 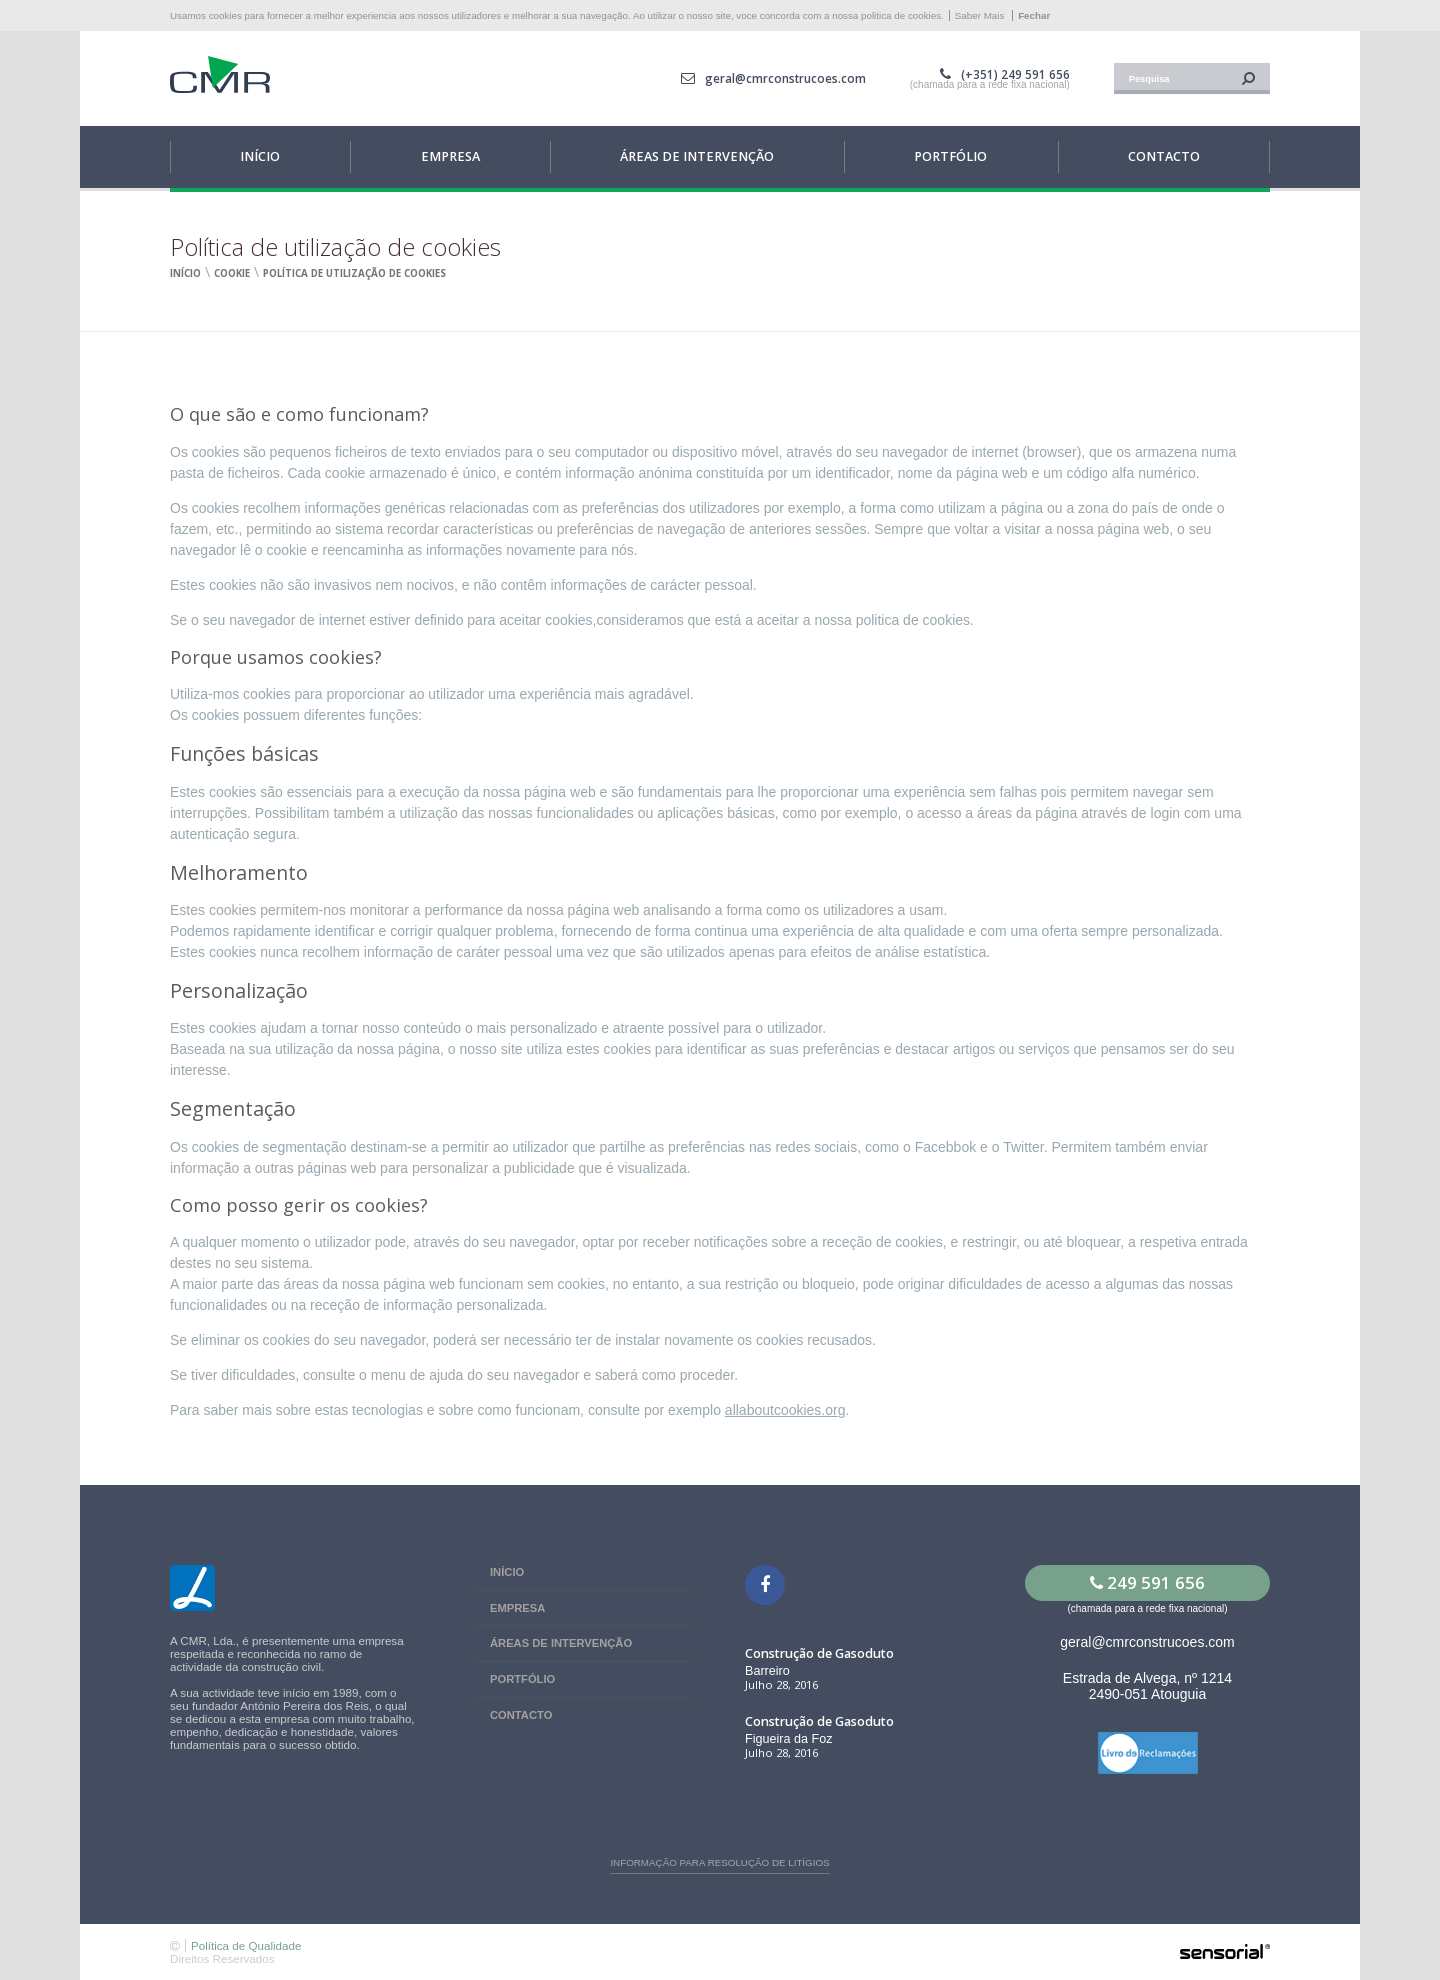 What do you see at coordinates (1015, 74) in the screenshot?
I see `(+351) 249 591 656` at bounding box center [1015, 74].